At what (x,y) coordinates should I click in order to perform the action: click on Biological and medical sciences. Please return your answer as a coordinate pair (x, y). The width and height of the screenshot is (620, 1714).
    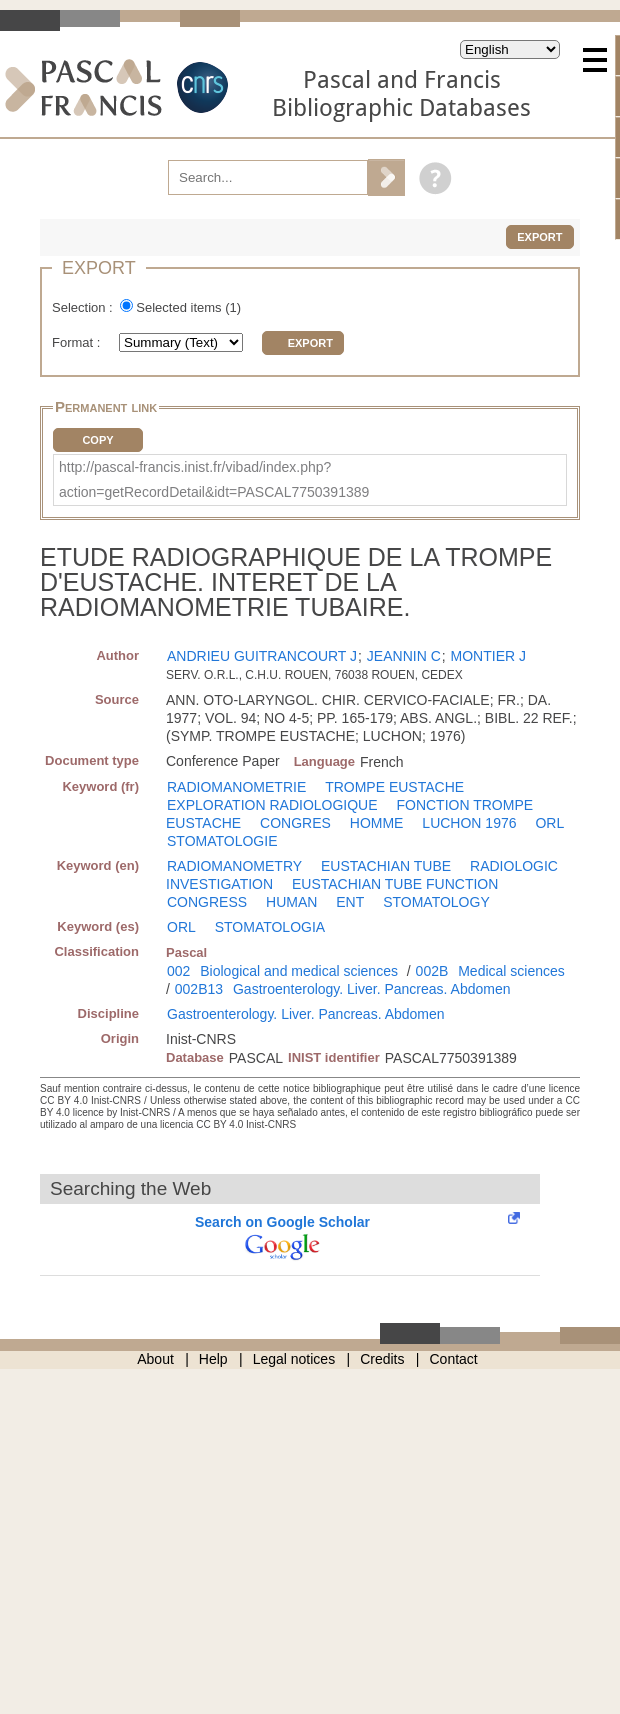
    Looking at the image, I should click on (299, 971).